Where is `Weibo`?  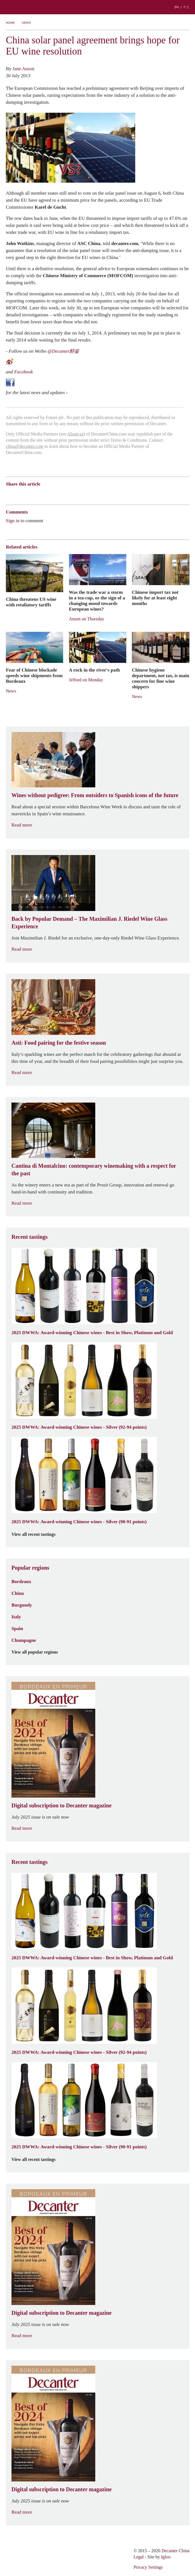 Weibo is located at coordinates (8, 493).